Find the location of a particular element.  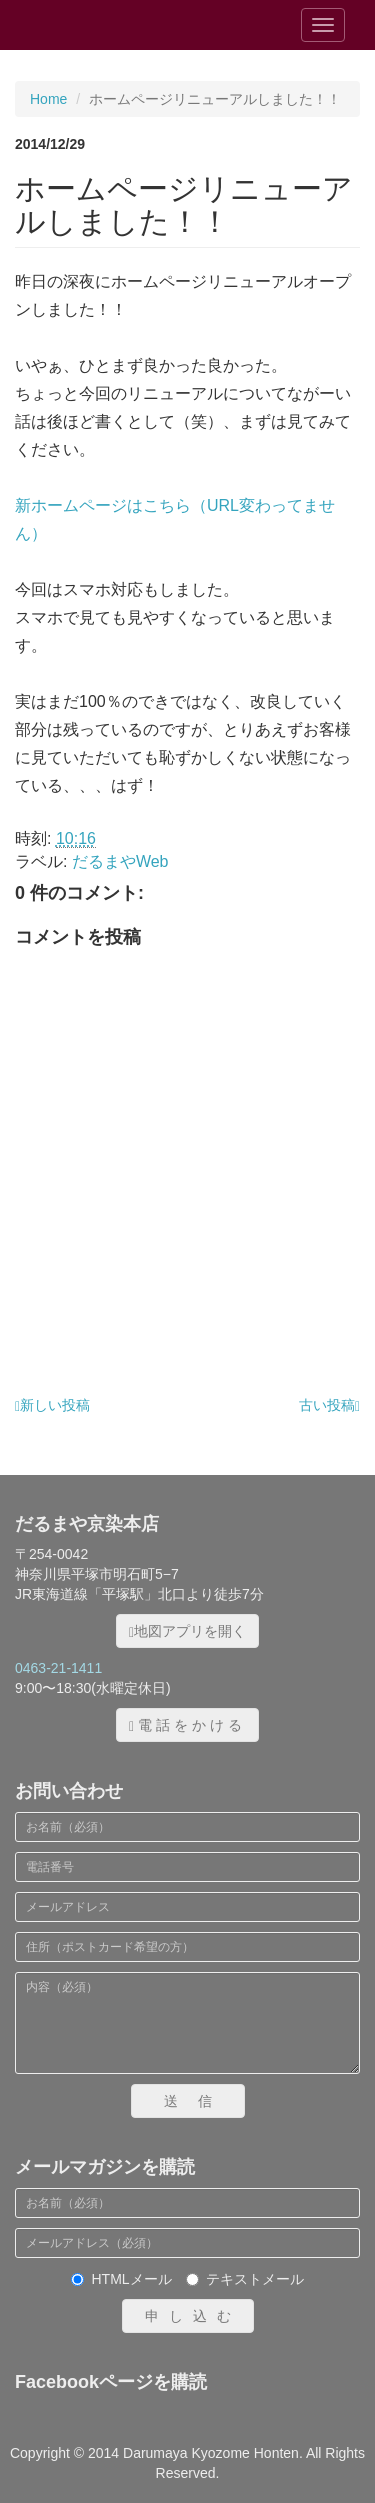

送信 is located at coordinates (198, 2101).